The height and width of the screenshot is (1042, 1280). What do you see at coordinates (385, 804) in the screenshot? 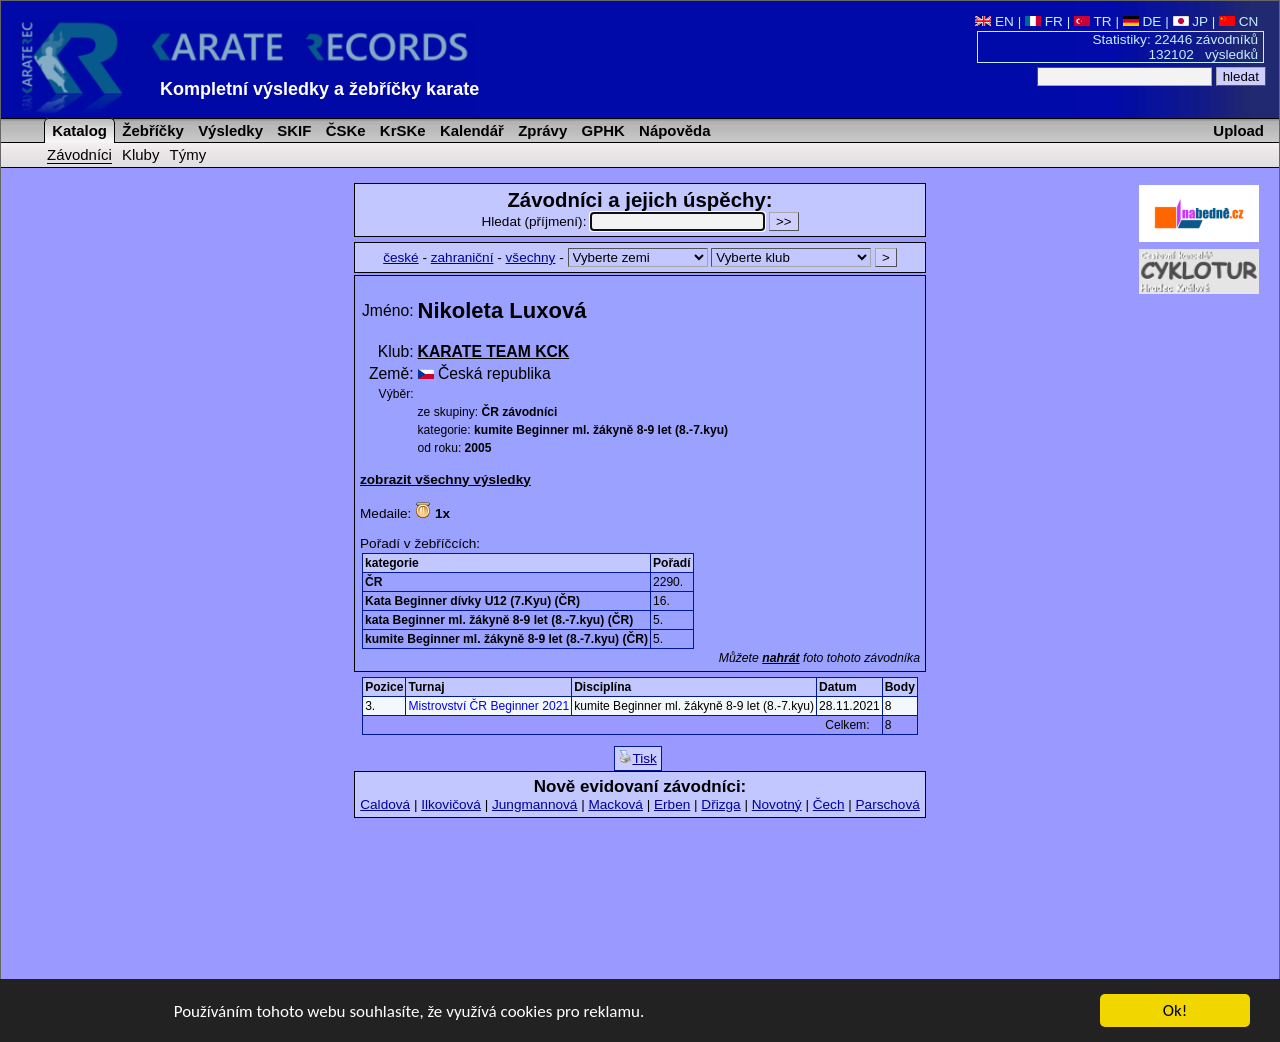
I see `Caldová` at bounding box center [385, 804].